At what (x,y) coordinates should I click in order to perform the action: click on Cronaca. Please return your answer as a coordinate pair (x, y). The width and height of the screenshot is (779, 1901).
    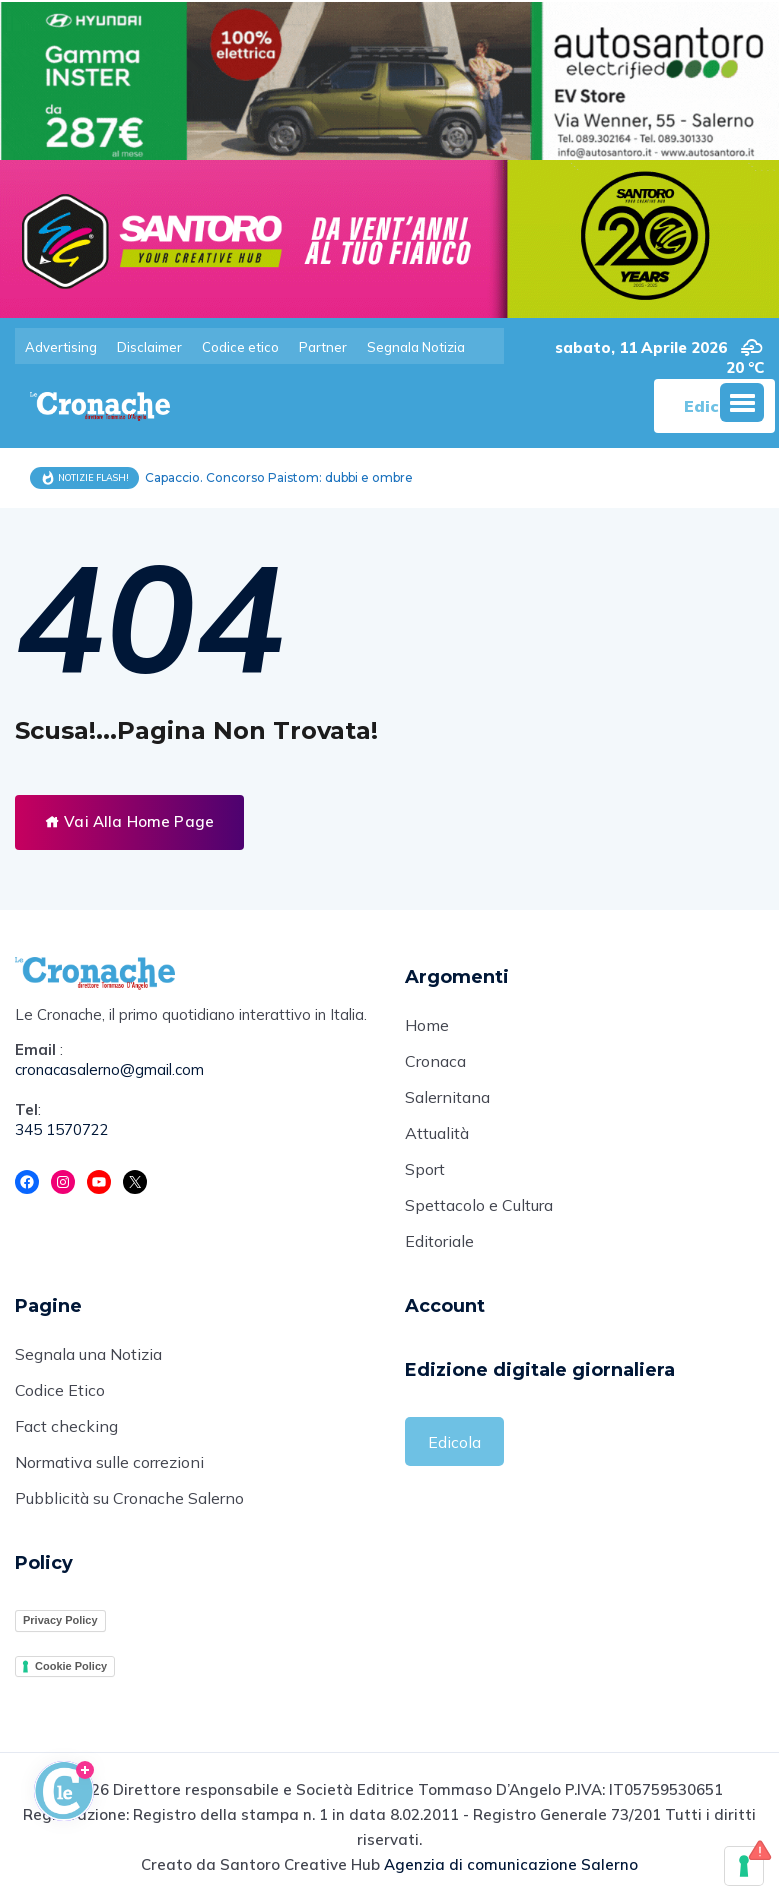
    Looking at the image, I should click on (435, 1061).